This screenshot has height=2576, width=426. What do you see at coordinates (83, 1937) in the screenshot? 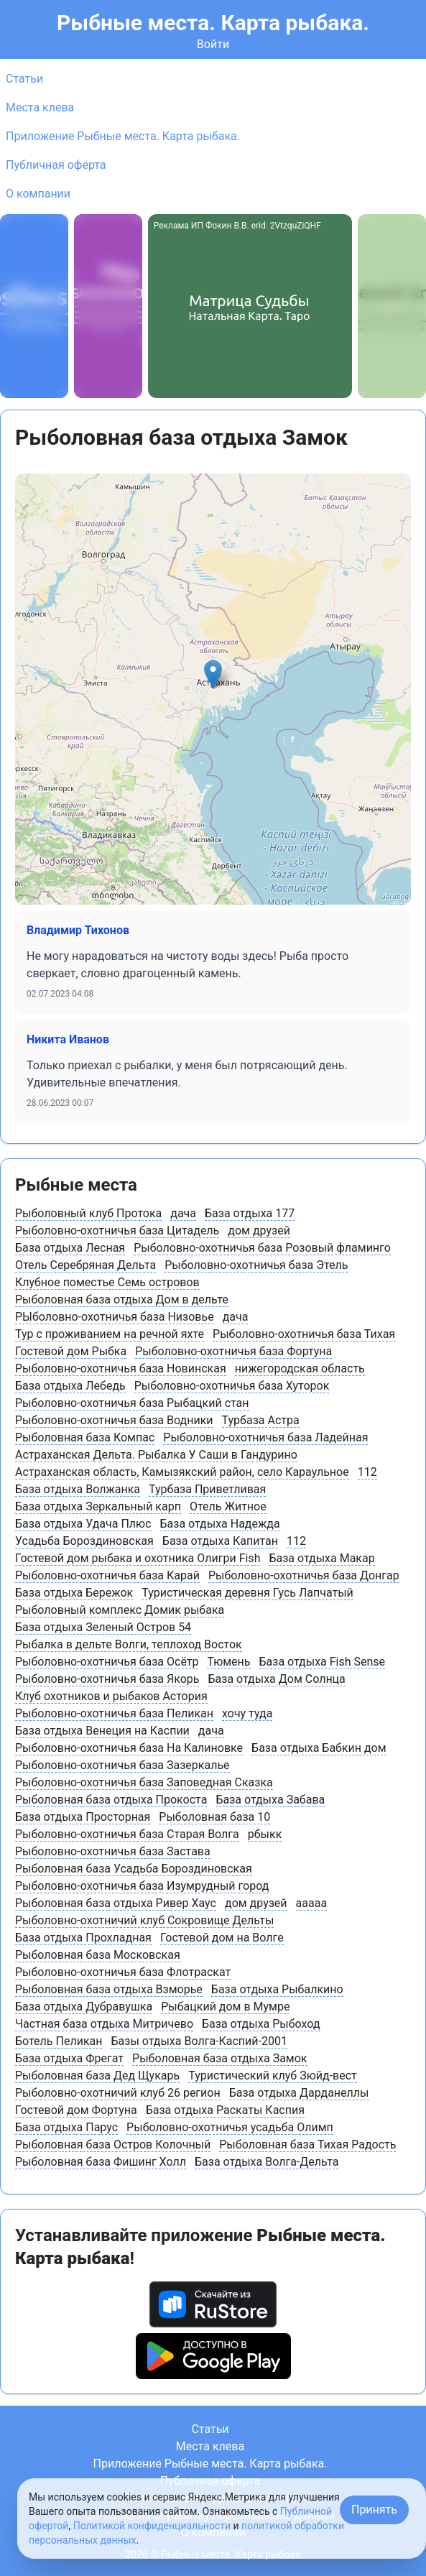
I see `База отдыха Прохладная` at bounding box center [83, 1937].